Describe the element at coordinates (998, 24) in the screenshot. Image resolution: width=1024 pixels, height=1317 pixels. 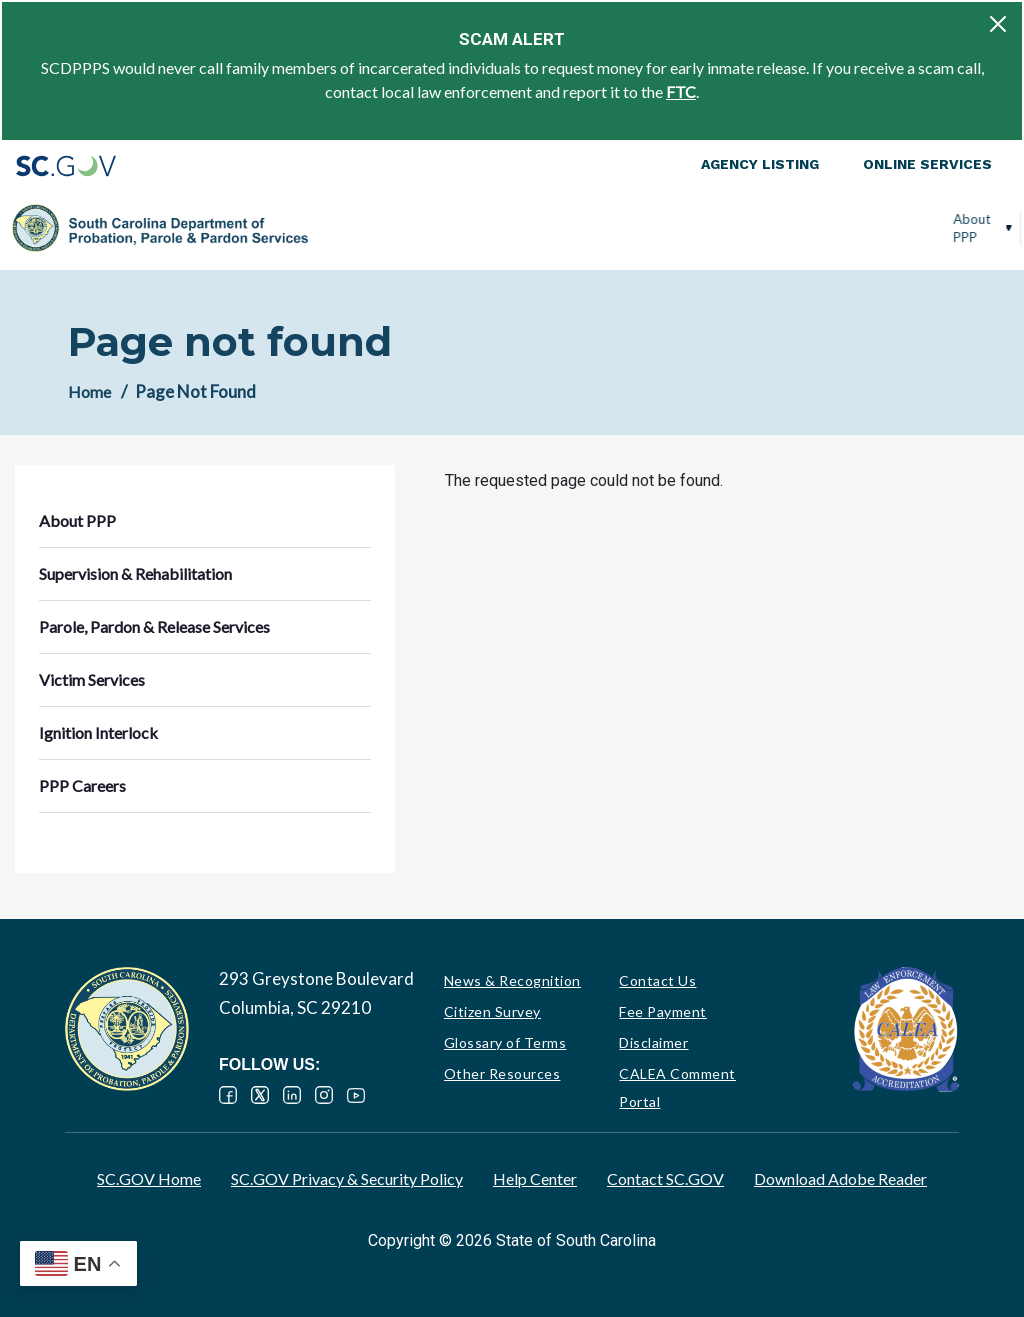
I see `[Close]` at that location.